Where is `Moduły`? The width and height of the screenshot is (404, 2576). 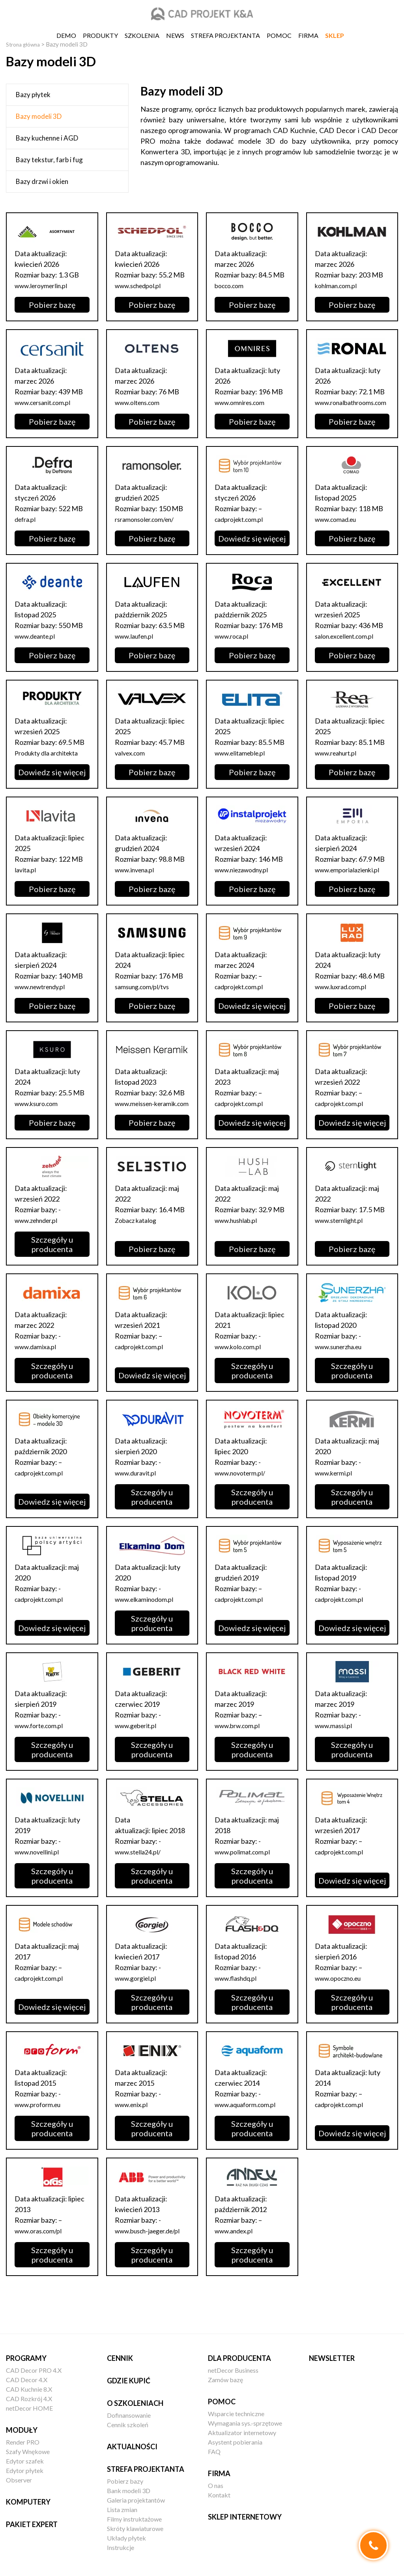 Moduły is located at coordinates (21, 2430).